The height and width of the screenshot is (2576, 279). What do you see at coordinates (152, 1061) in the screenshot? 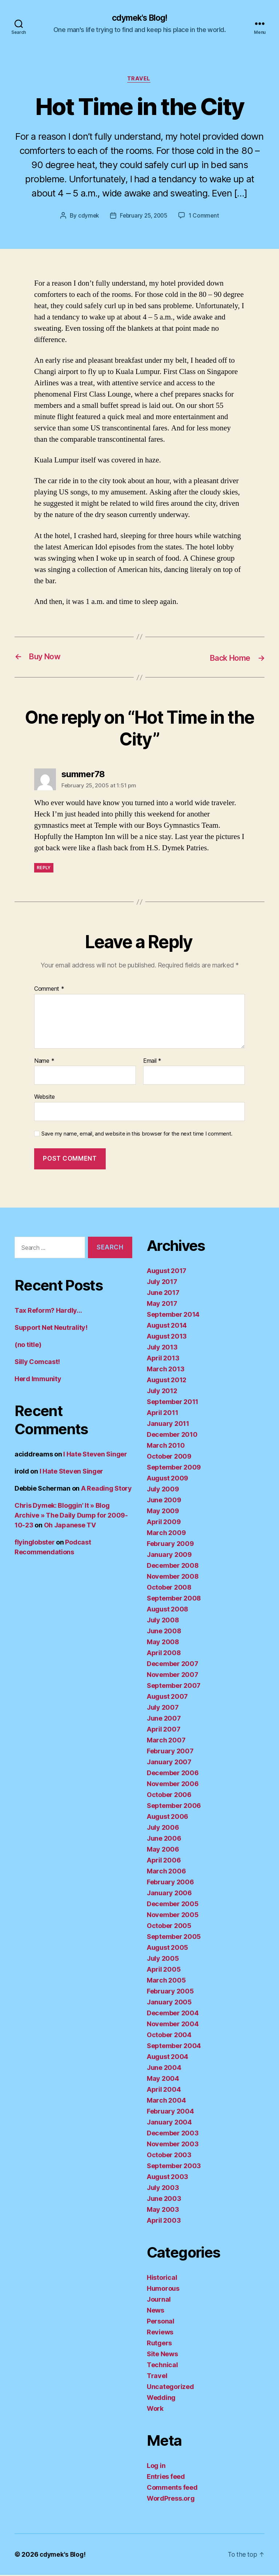
I see `Email` at bounding box center [152, 1061].